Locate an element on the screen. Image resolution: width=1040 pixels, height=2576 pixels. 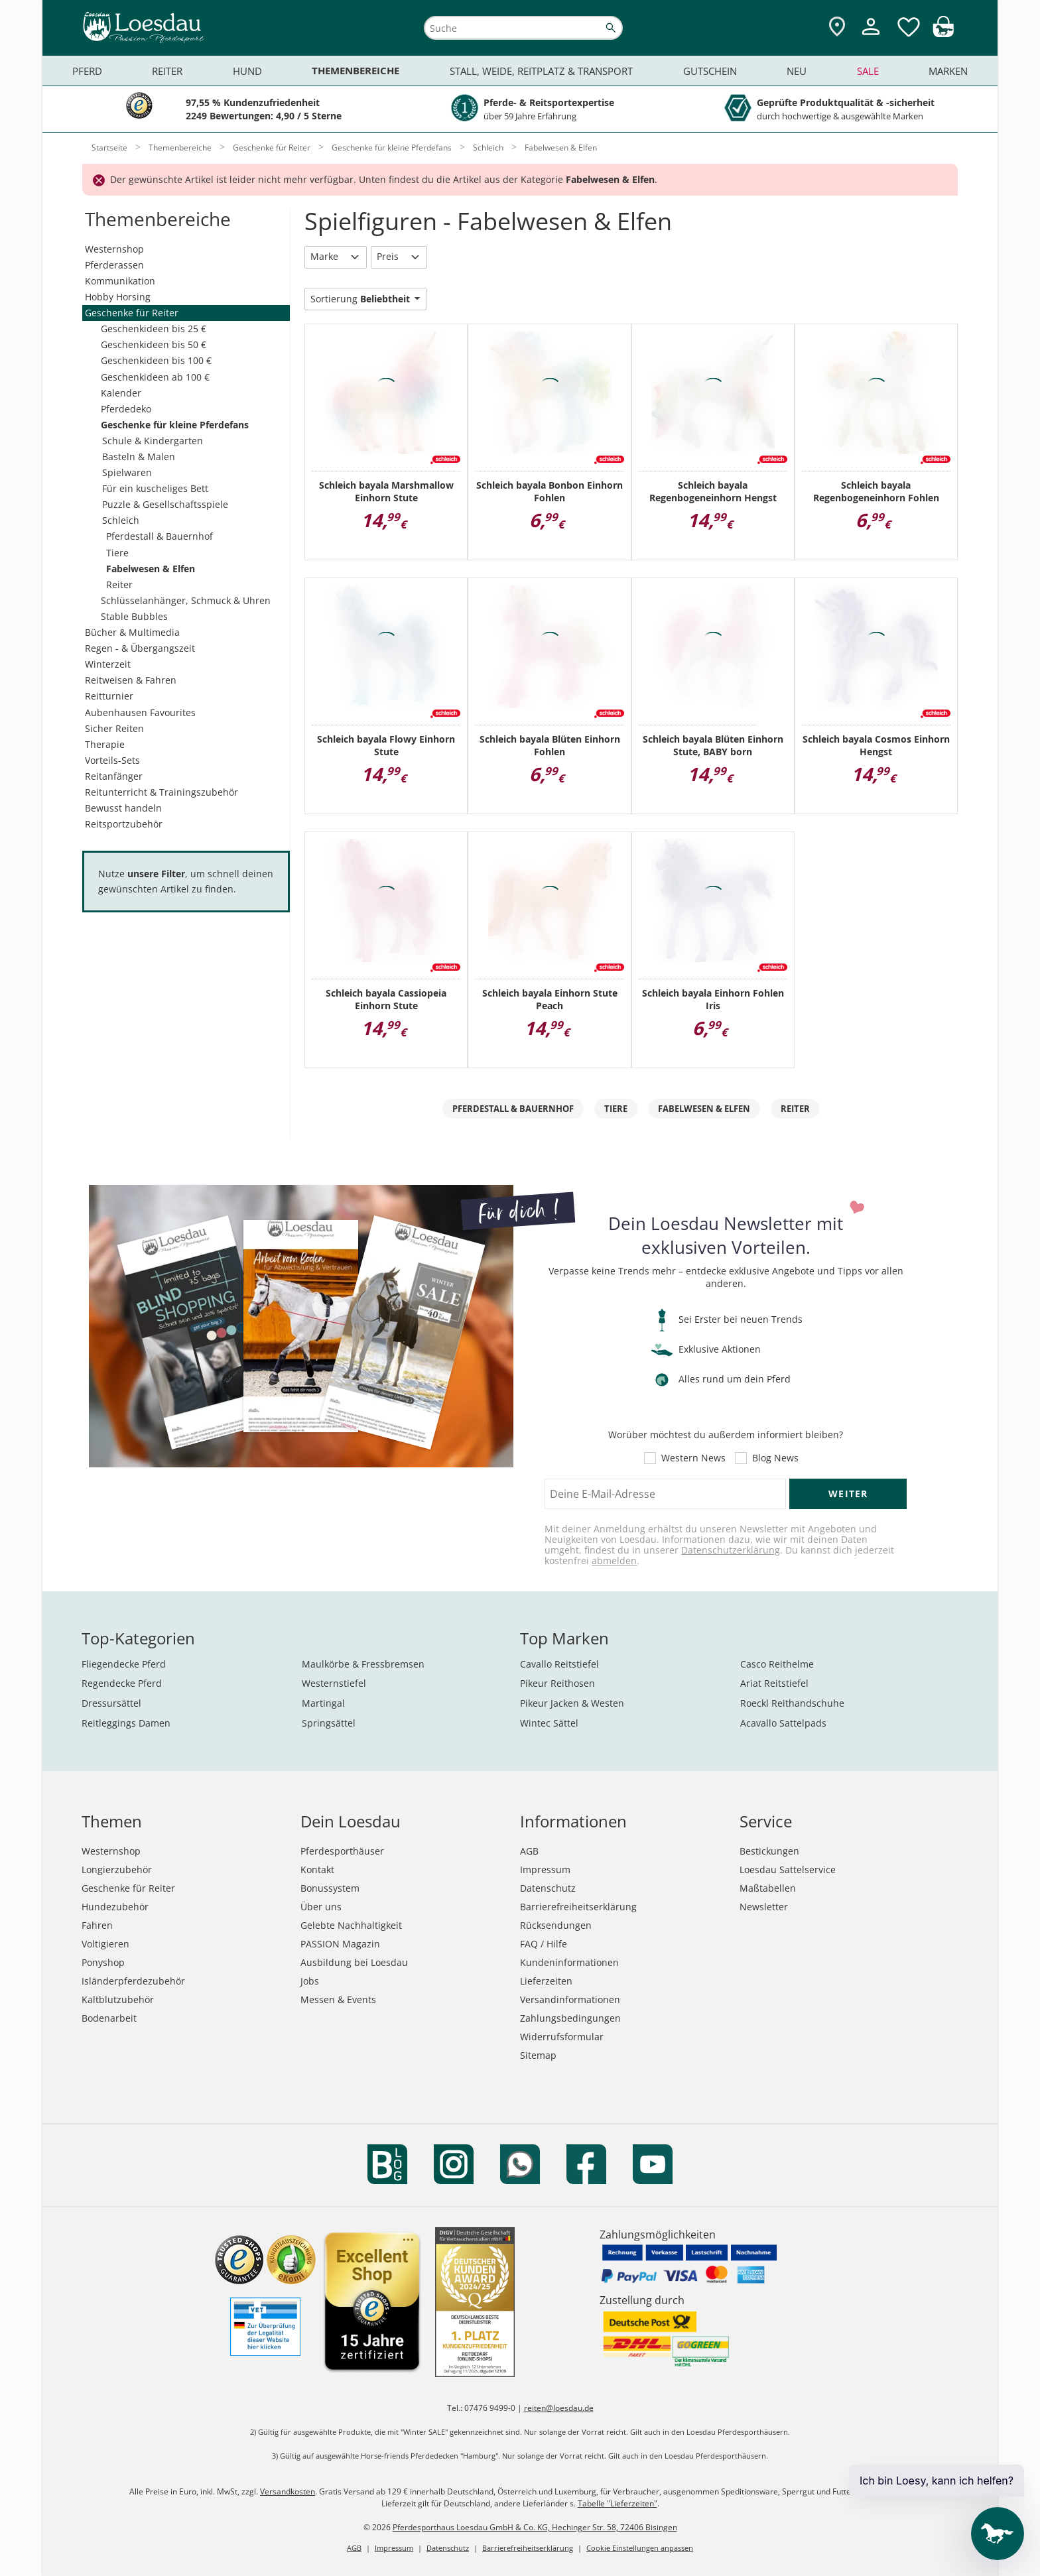
Lieferzeiten is located at coordinates (546, 1981).